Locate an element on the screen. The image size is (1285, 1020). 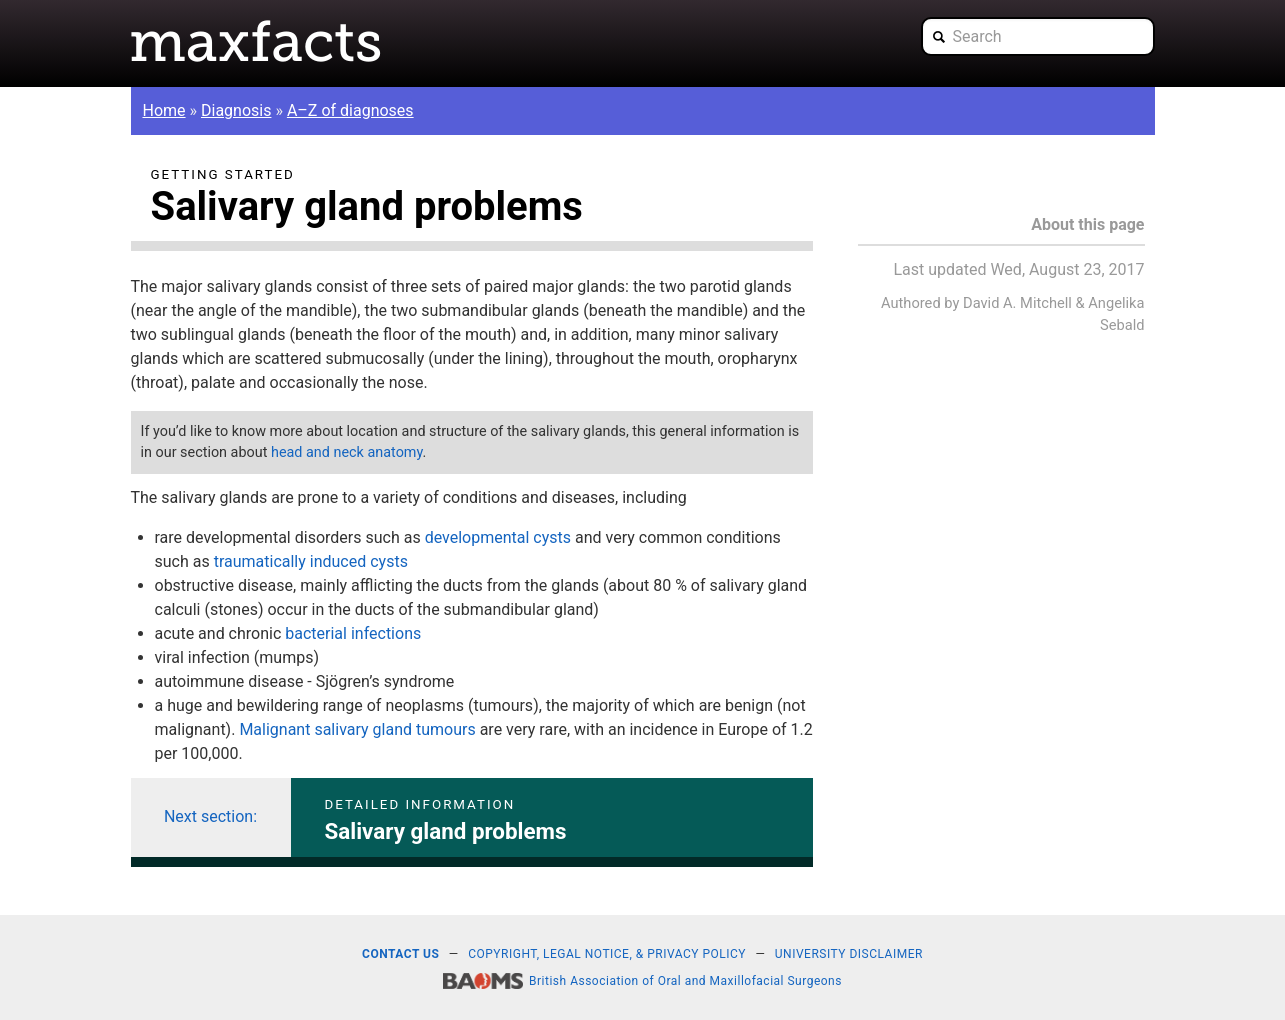
Next section: is located at coordinates (210, 816).